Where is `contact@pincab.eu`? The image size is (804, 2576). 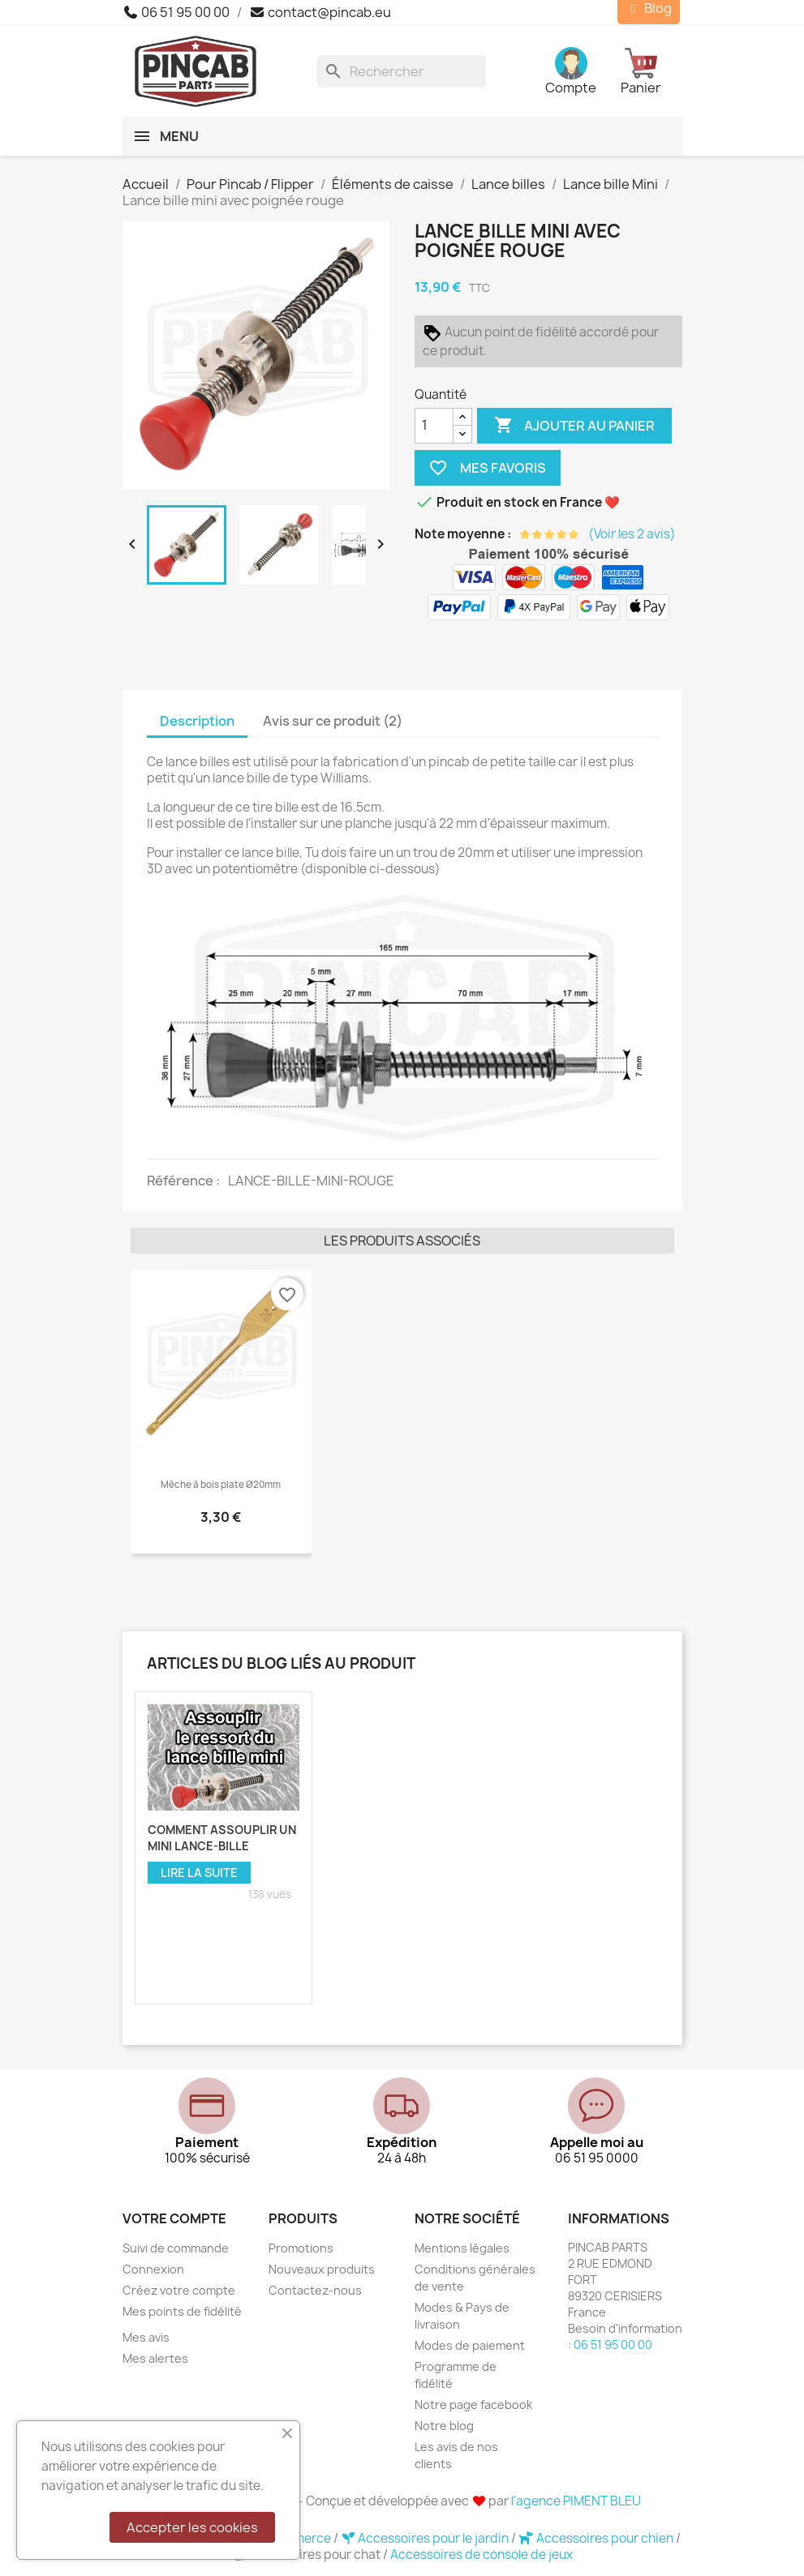
contact@pincab.eu is located at coordinates (320, 12).